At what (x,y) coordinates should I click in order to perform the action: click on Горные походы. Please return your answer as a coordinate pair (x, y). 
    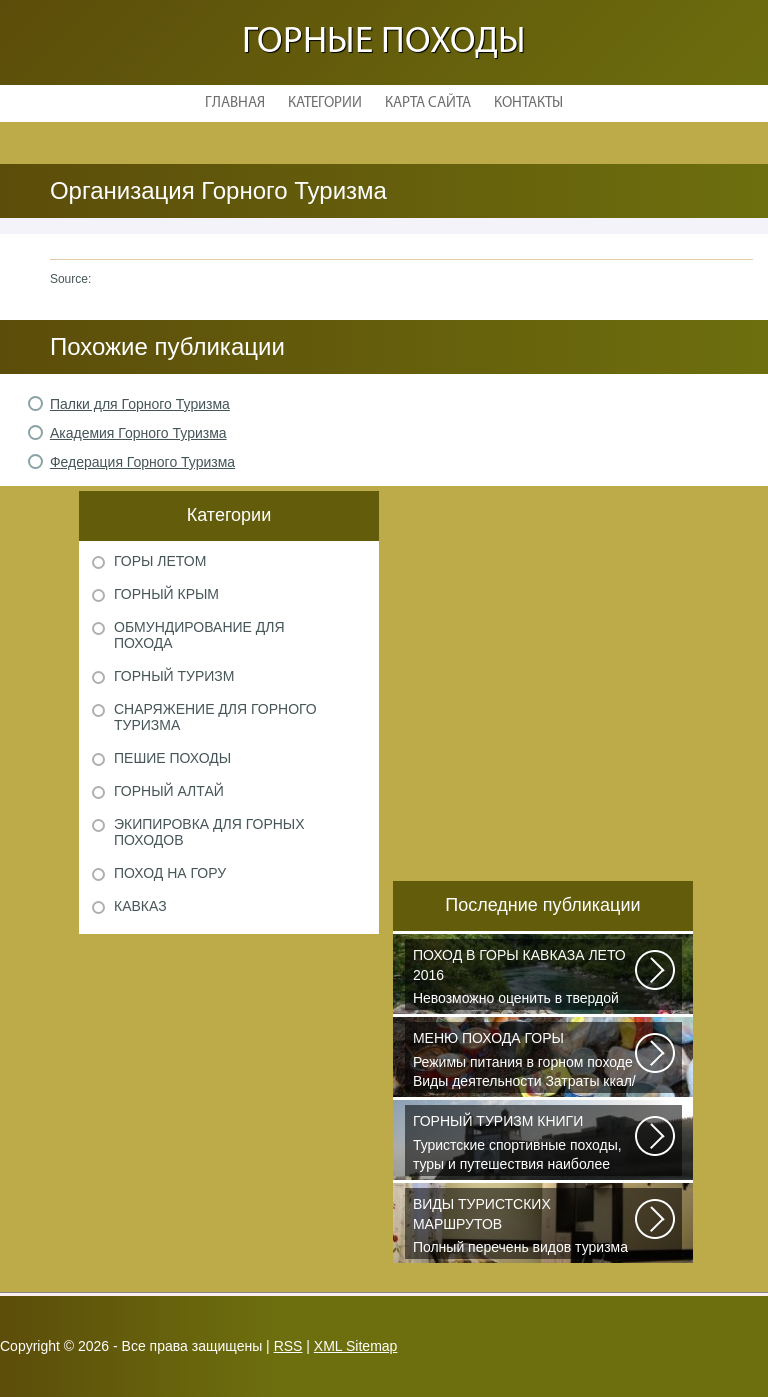
    Looking at the image, I should click on (384, 42).